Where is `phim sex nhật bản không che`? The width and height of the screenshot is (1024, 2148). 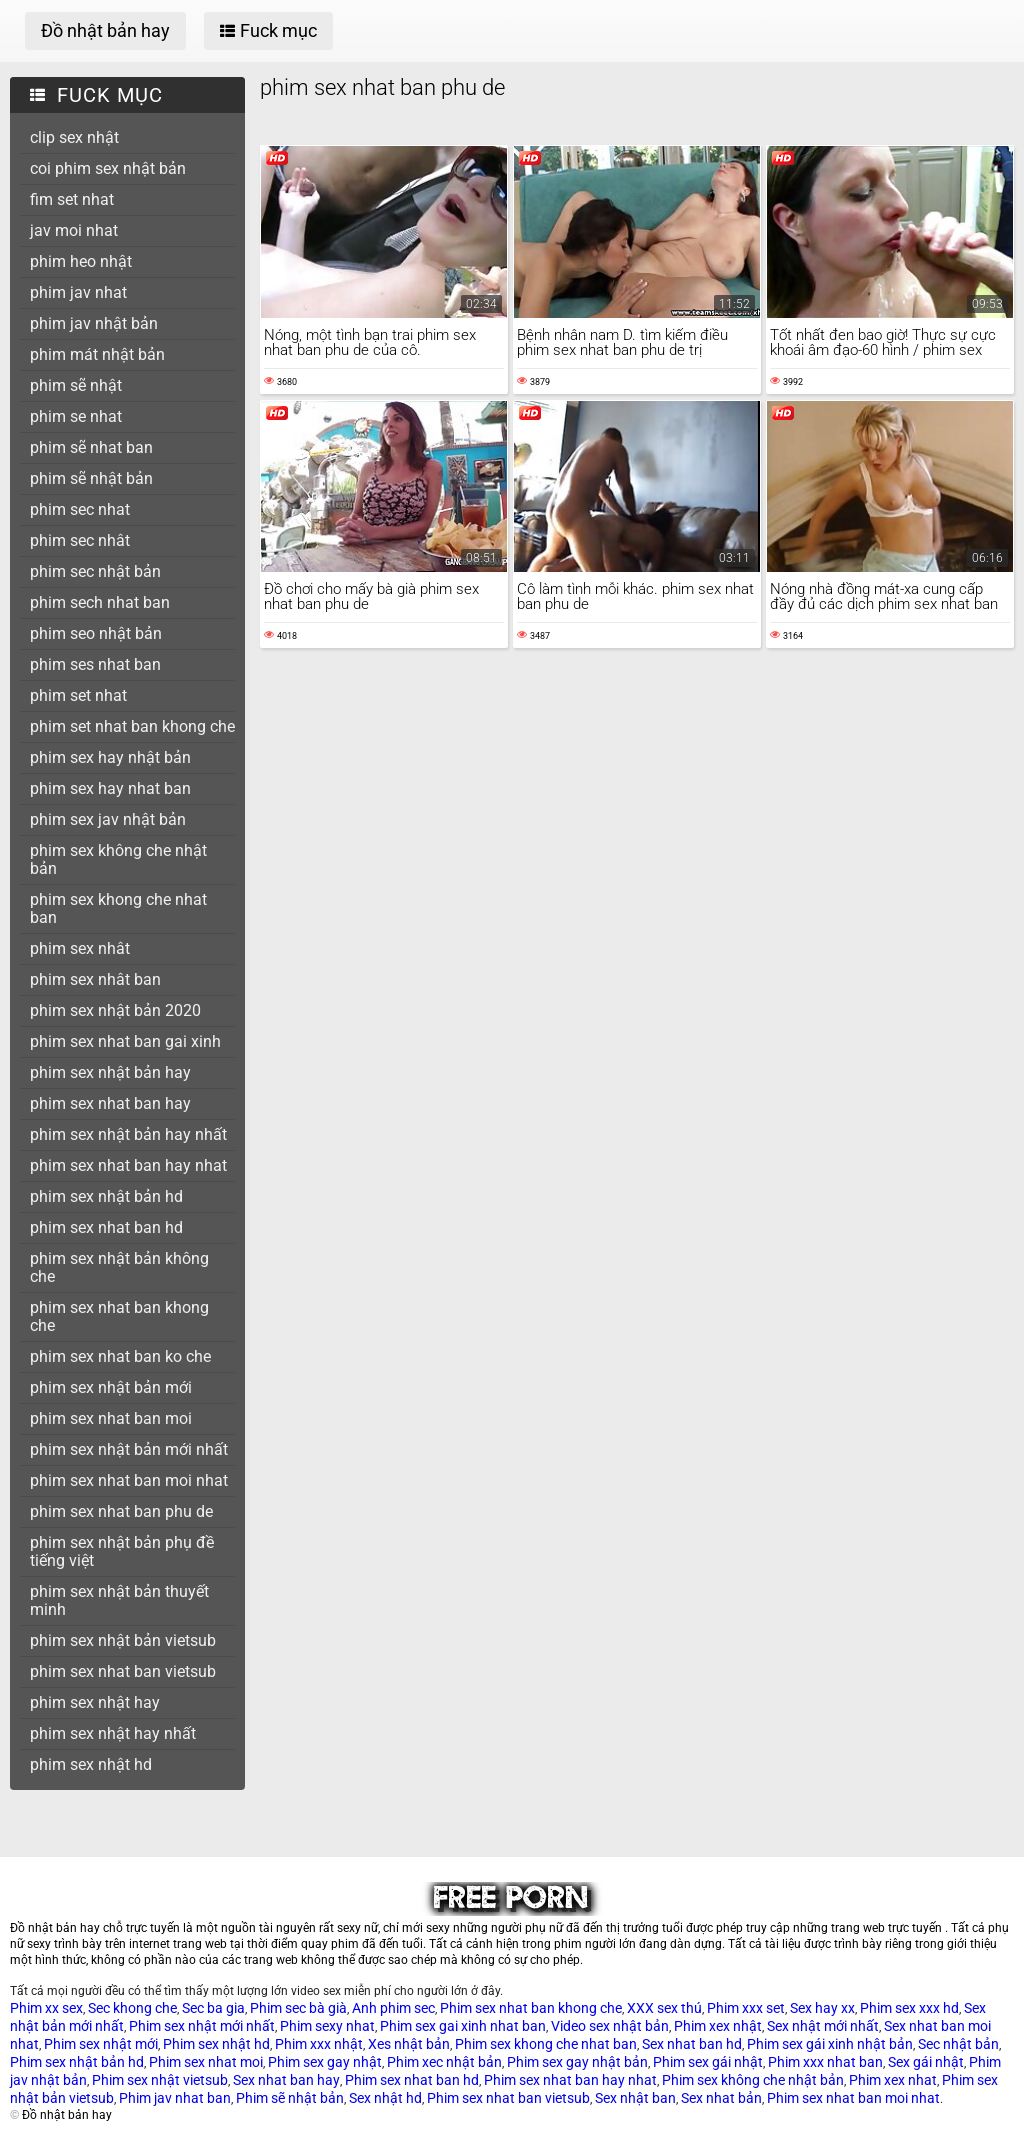 phim sex nhật bản không che is located at coordinates (119, 1267).